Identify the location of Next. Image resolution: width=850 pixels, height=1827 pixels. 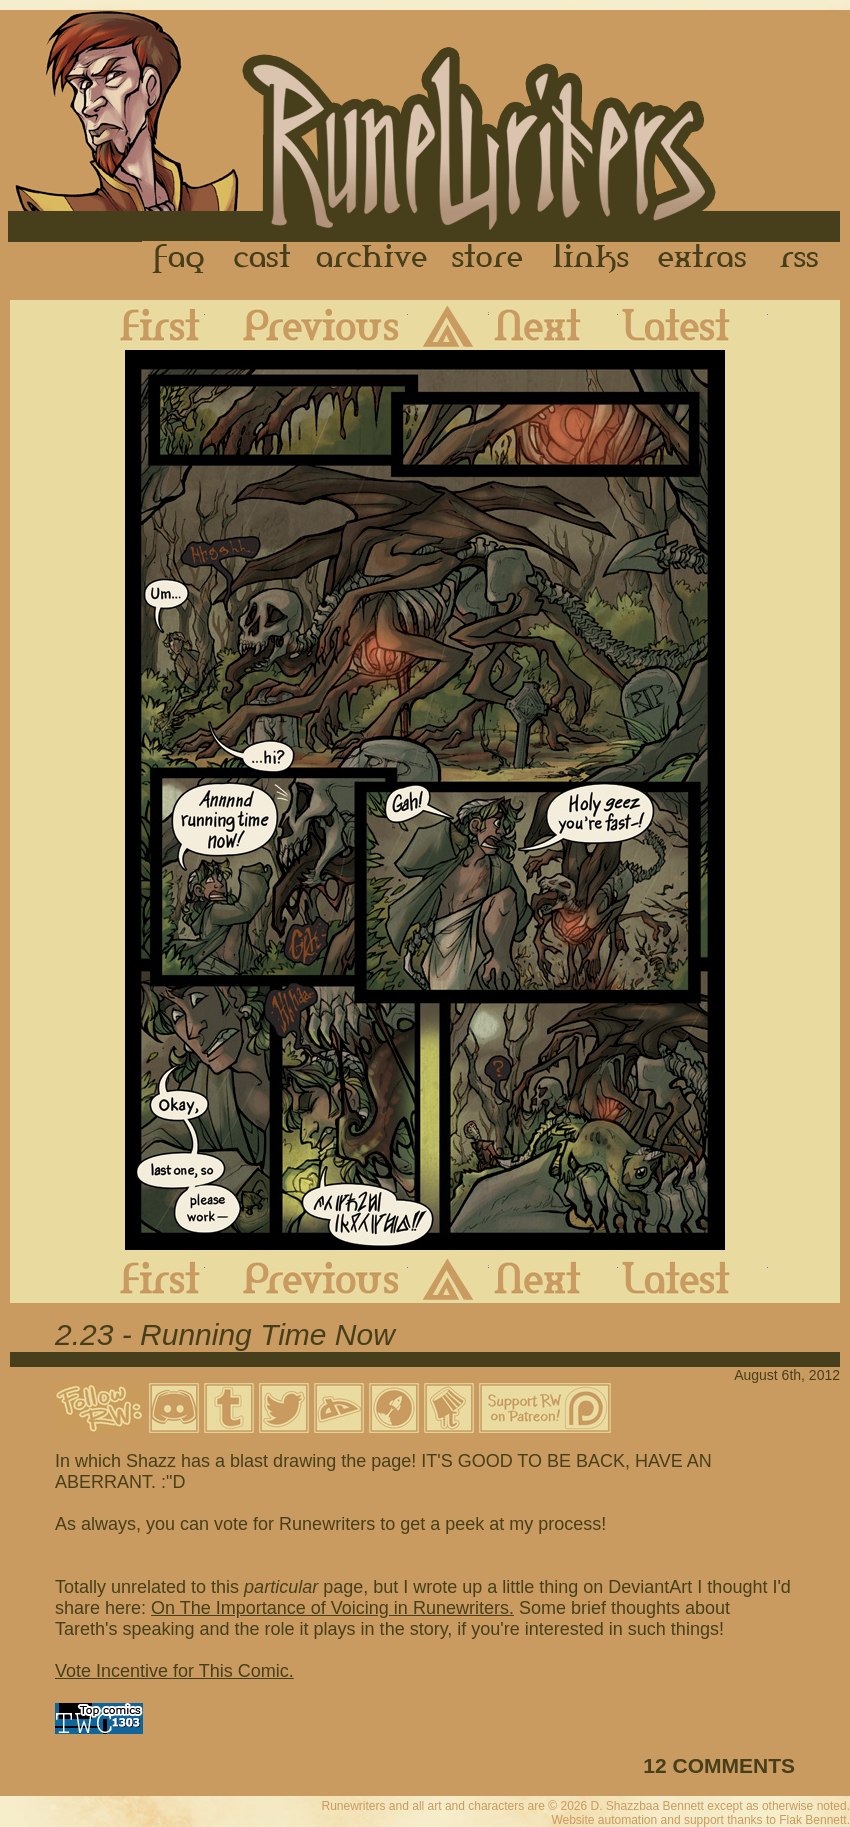
(553, 325).